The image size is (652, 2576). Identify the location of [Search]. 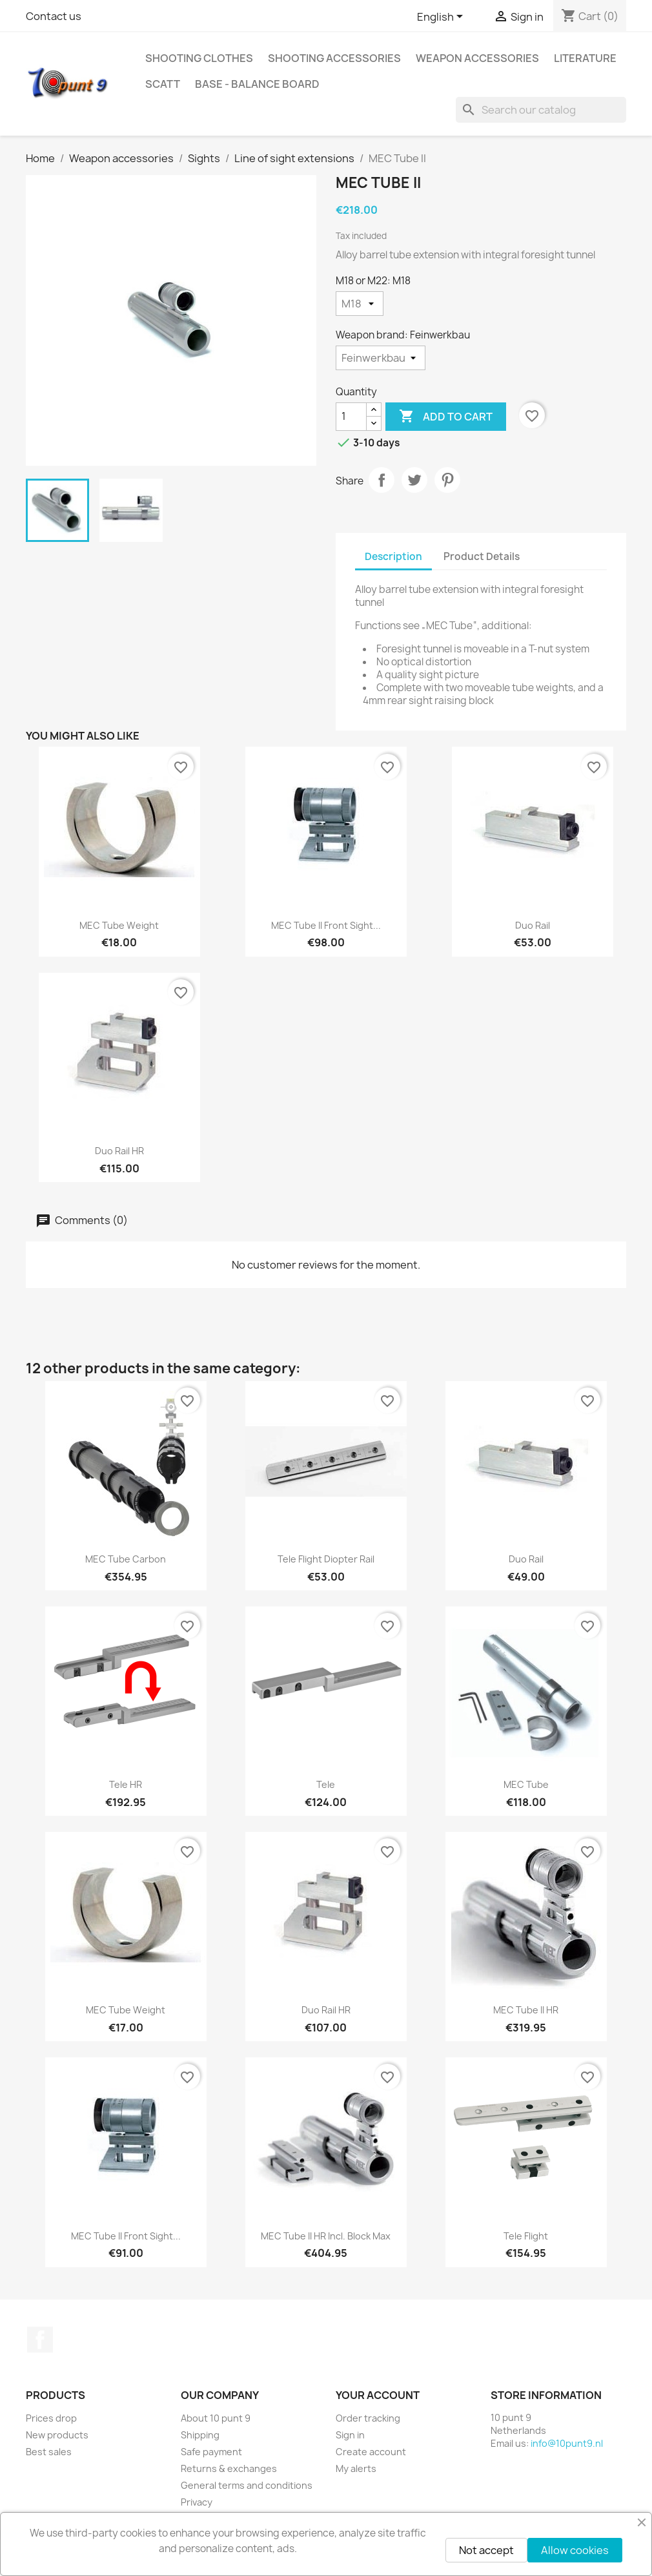
(541, 110).